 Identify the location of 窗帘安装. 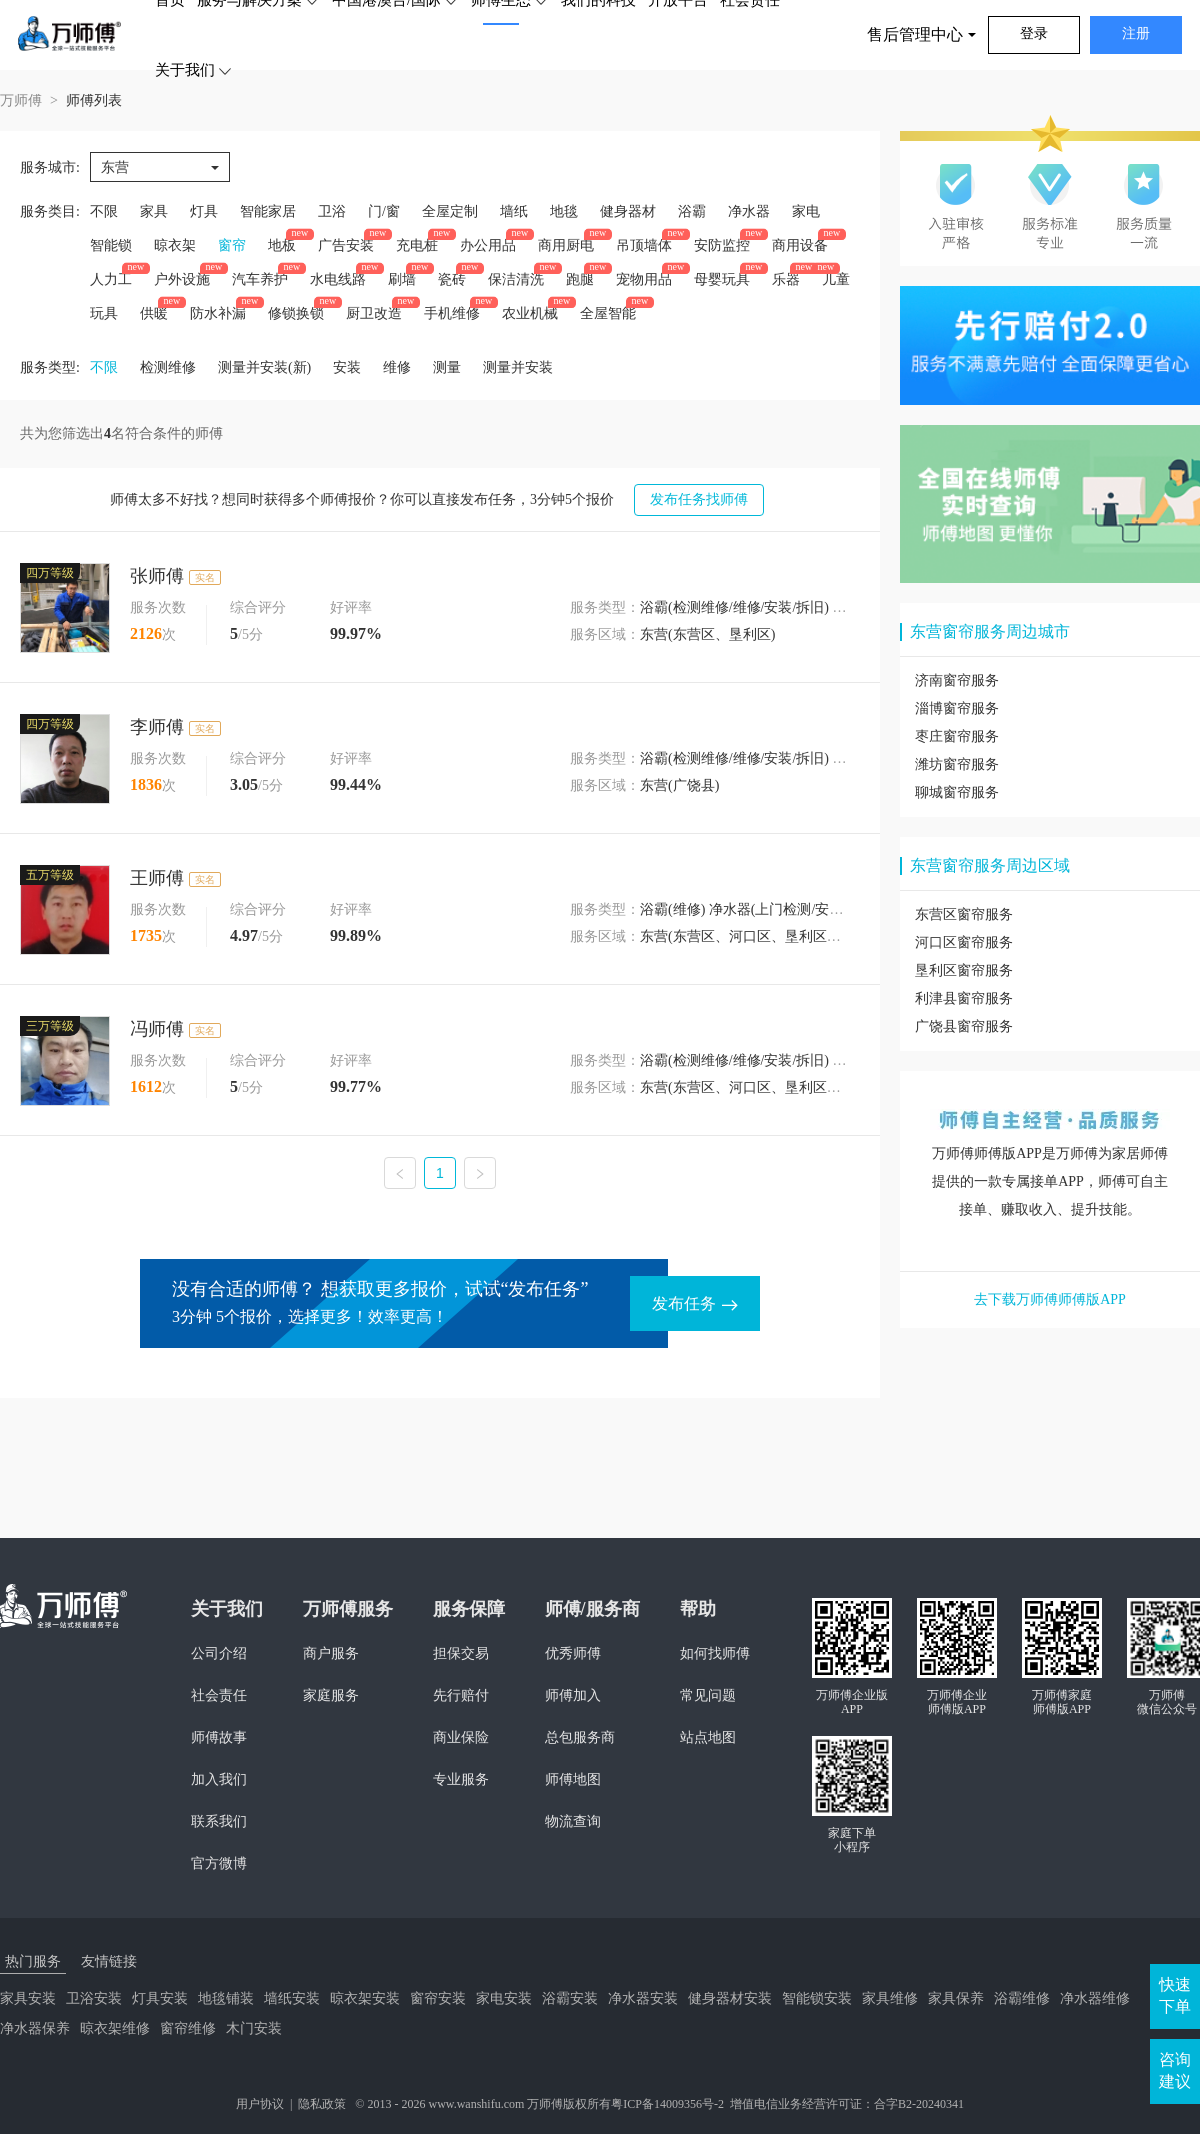
(438, 1998).